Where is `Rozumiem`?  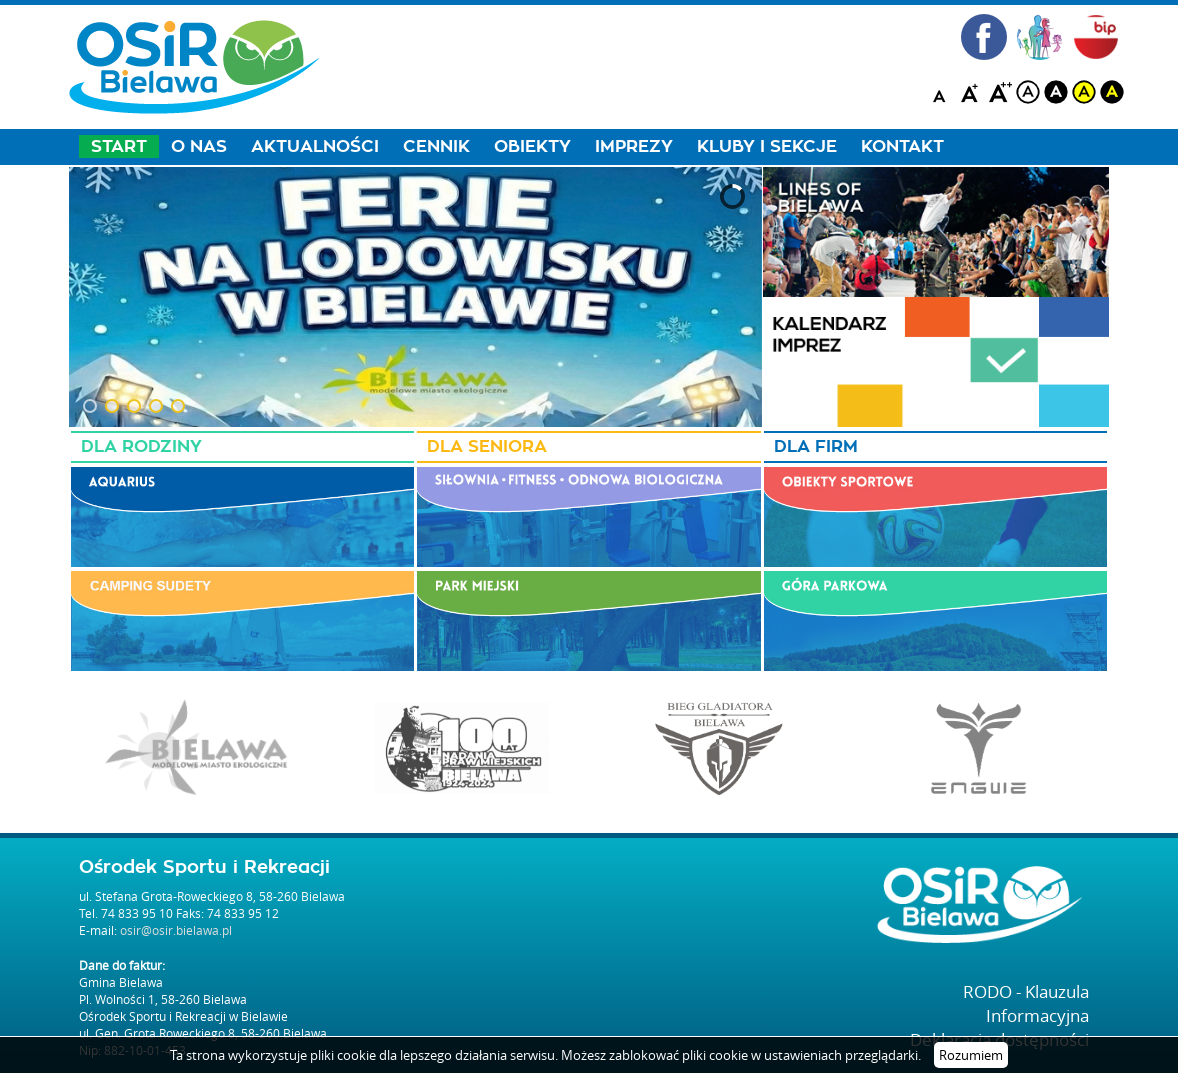 Rozumiem is located at coordinates (971, 1055).